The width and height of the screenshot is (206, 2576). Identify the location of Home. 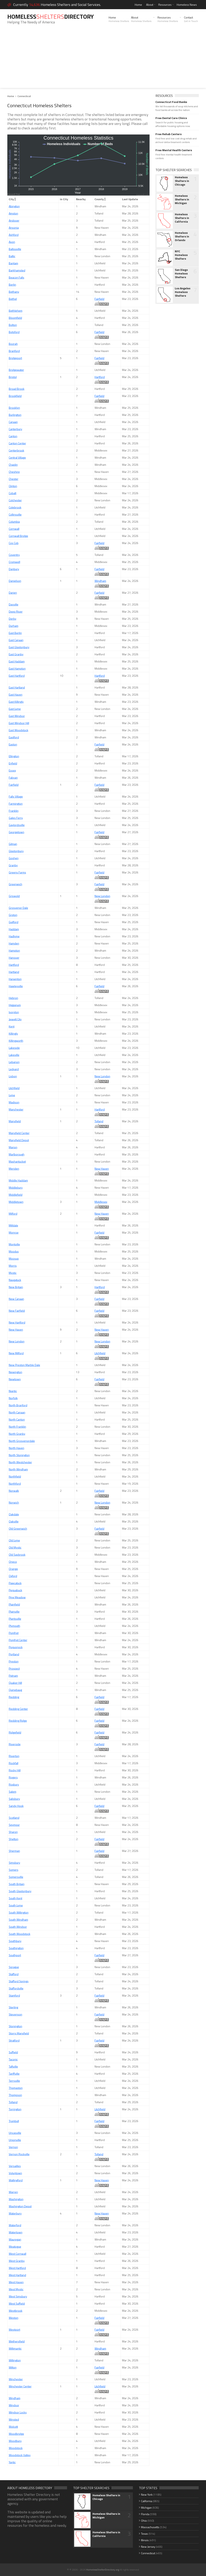
(138, 4).